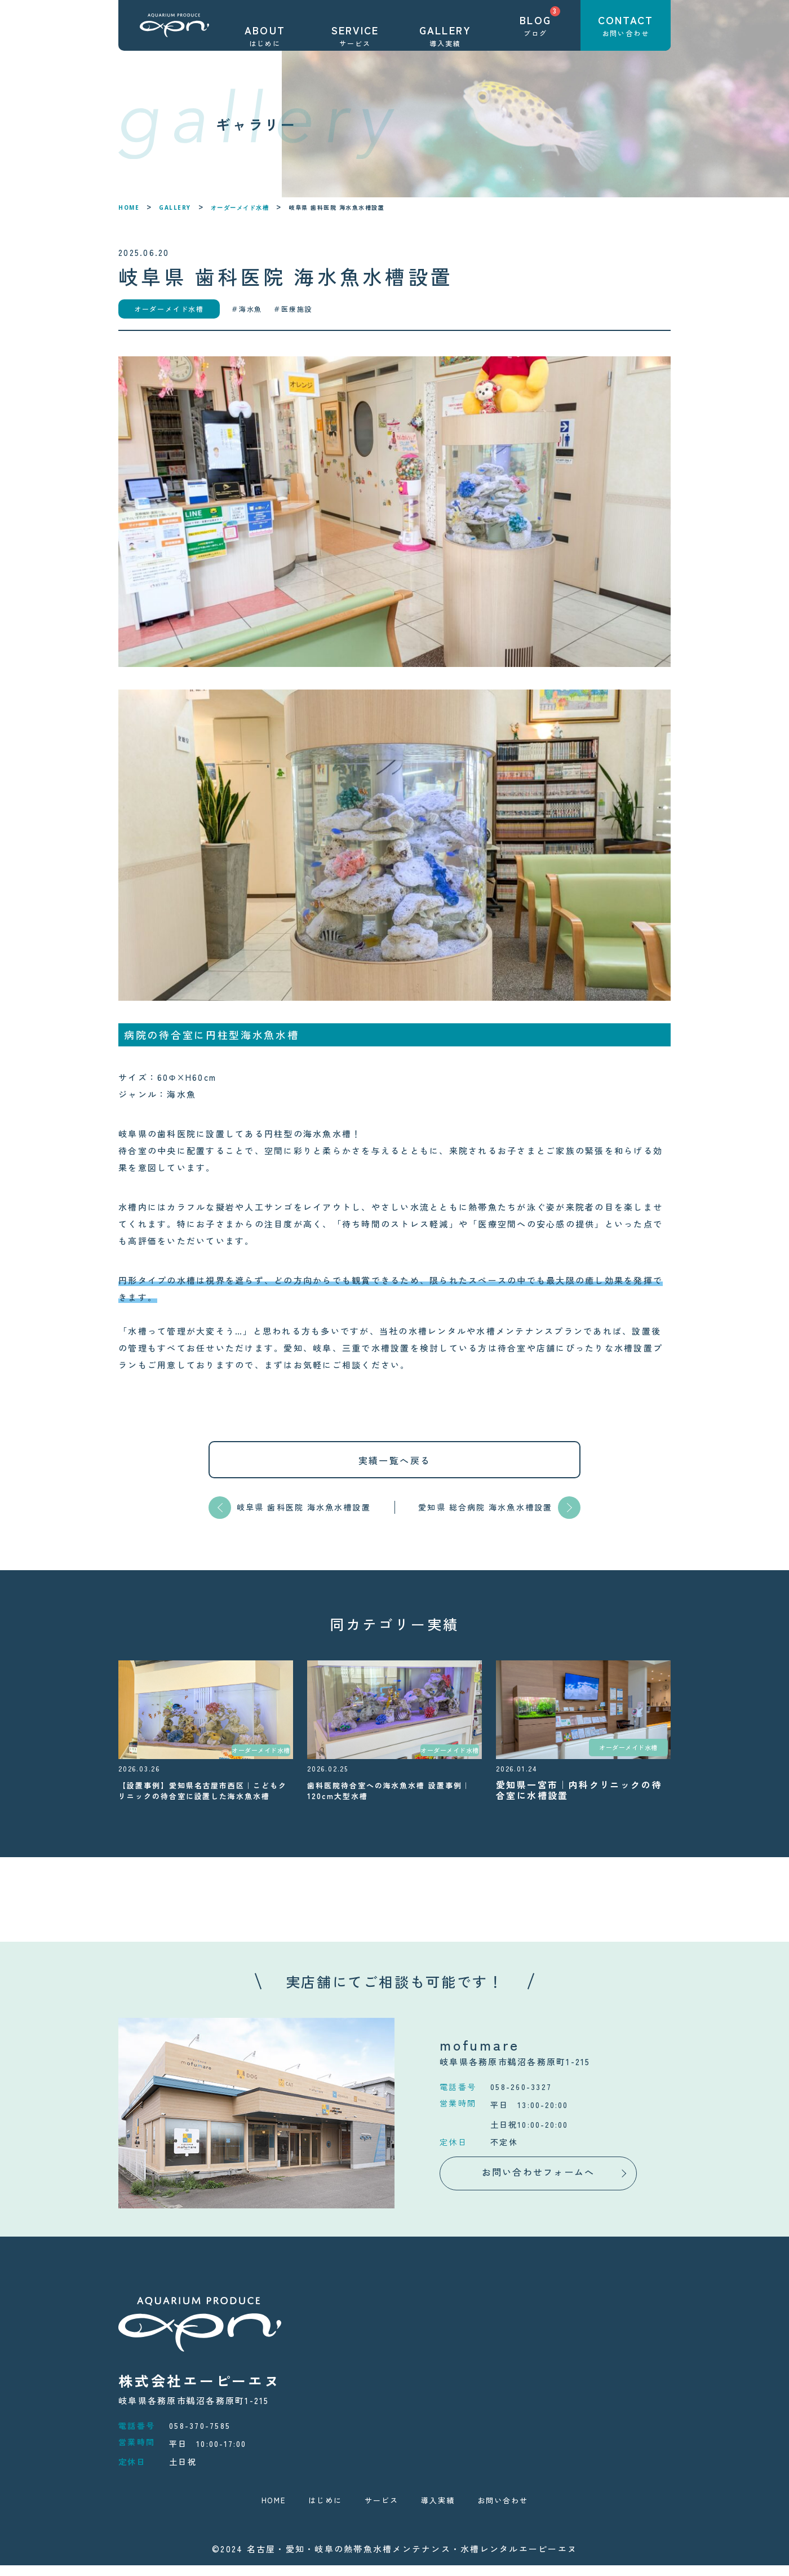 The image size is (789, 2576). I want to click on 医療施設, so click(296, 308).